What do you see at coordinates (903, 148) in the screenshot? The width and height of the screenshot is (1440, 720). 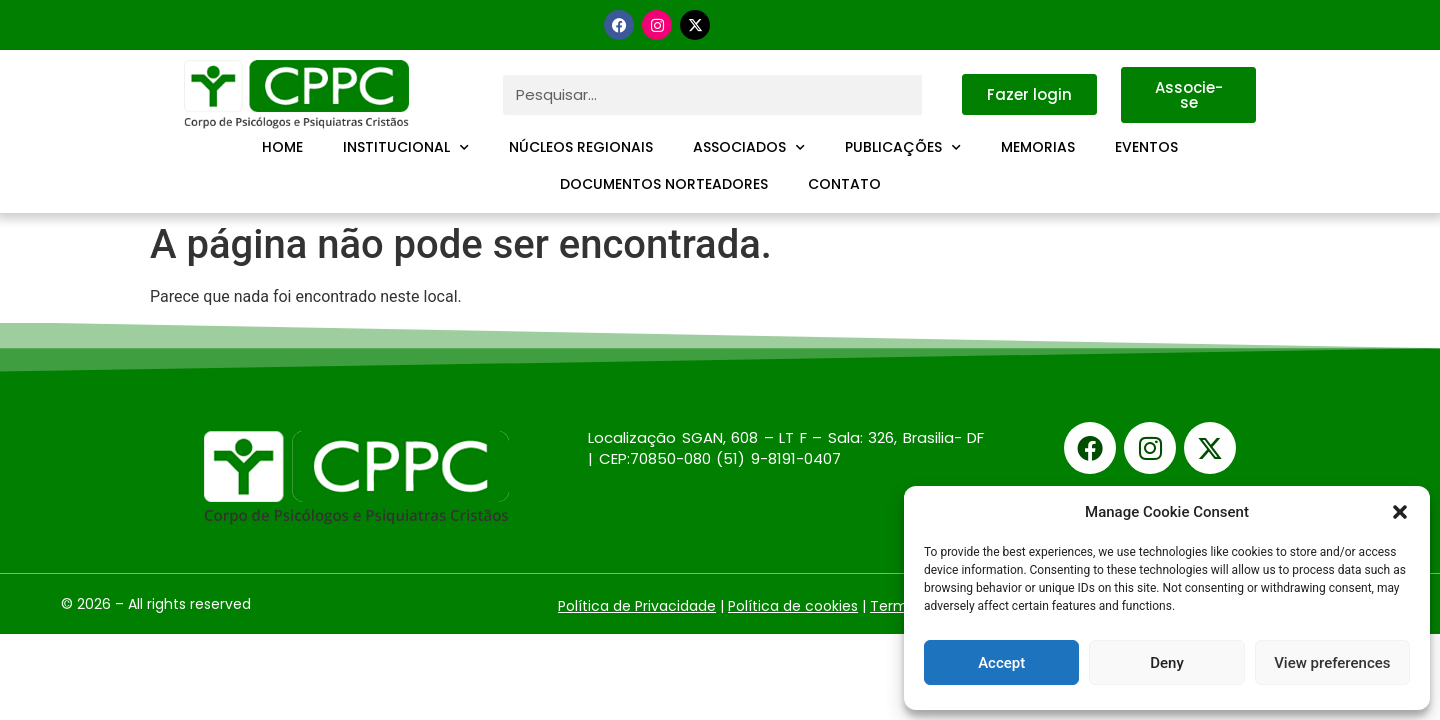 I see `Publicações` at bounding box center [903, 148].